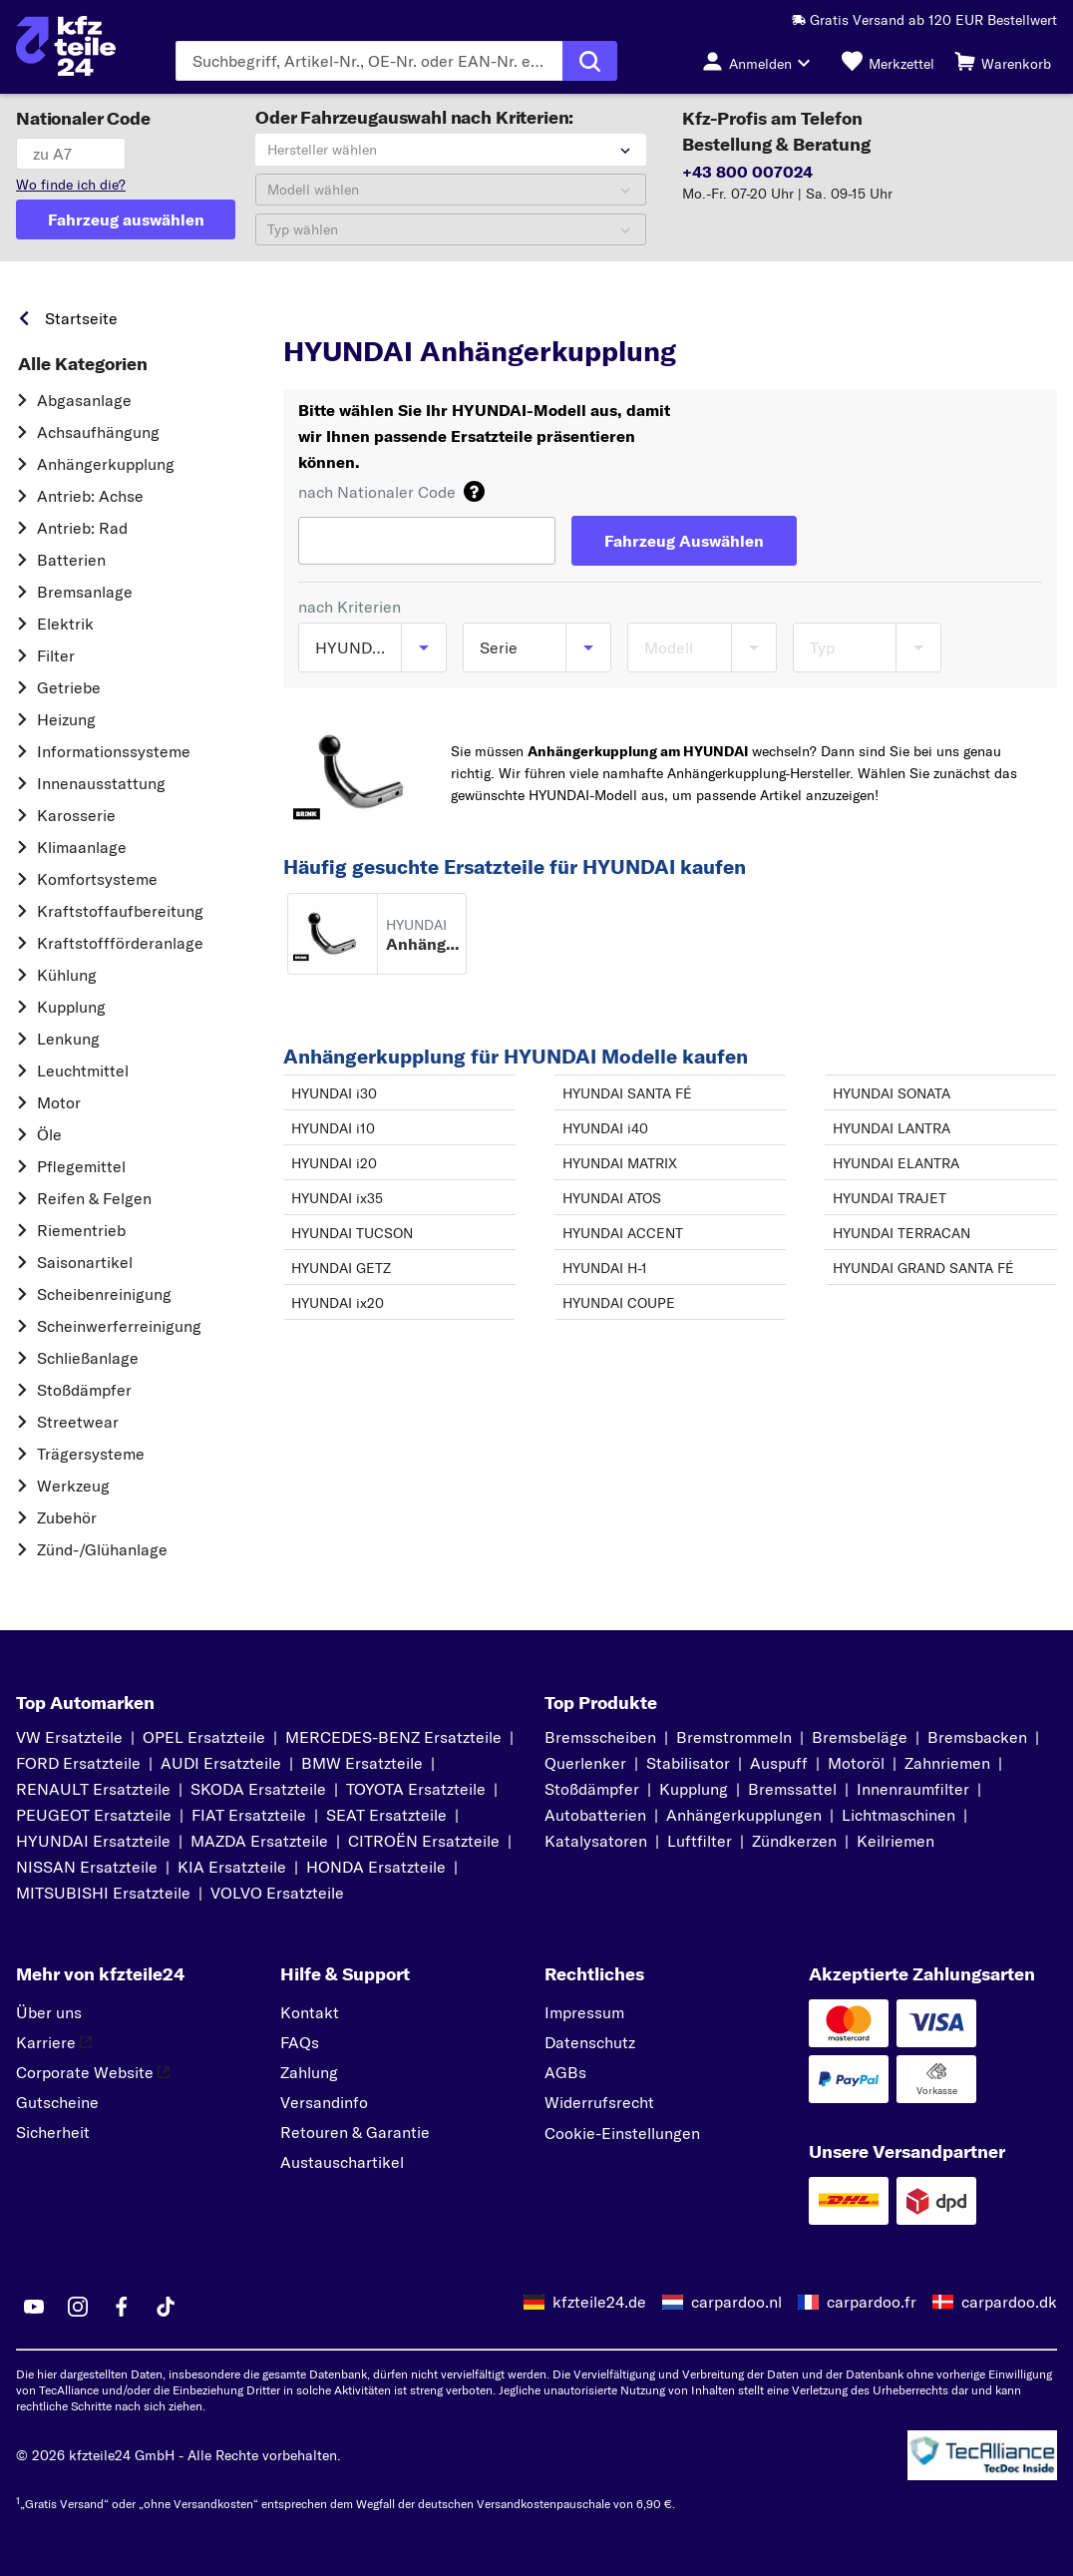 Image resolution: width=1073 pixels, height=2576 pixels. What do you see at coordinates (600, 1737) in the screenshot?
I see `Bremsscheiben` at bounding box center [600, 1737].